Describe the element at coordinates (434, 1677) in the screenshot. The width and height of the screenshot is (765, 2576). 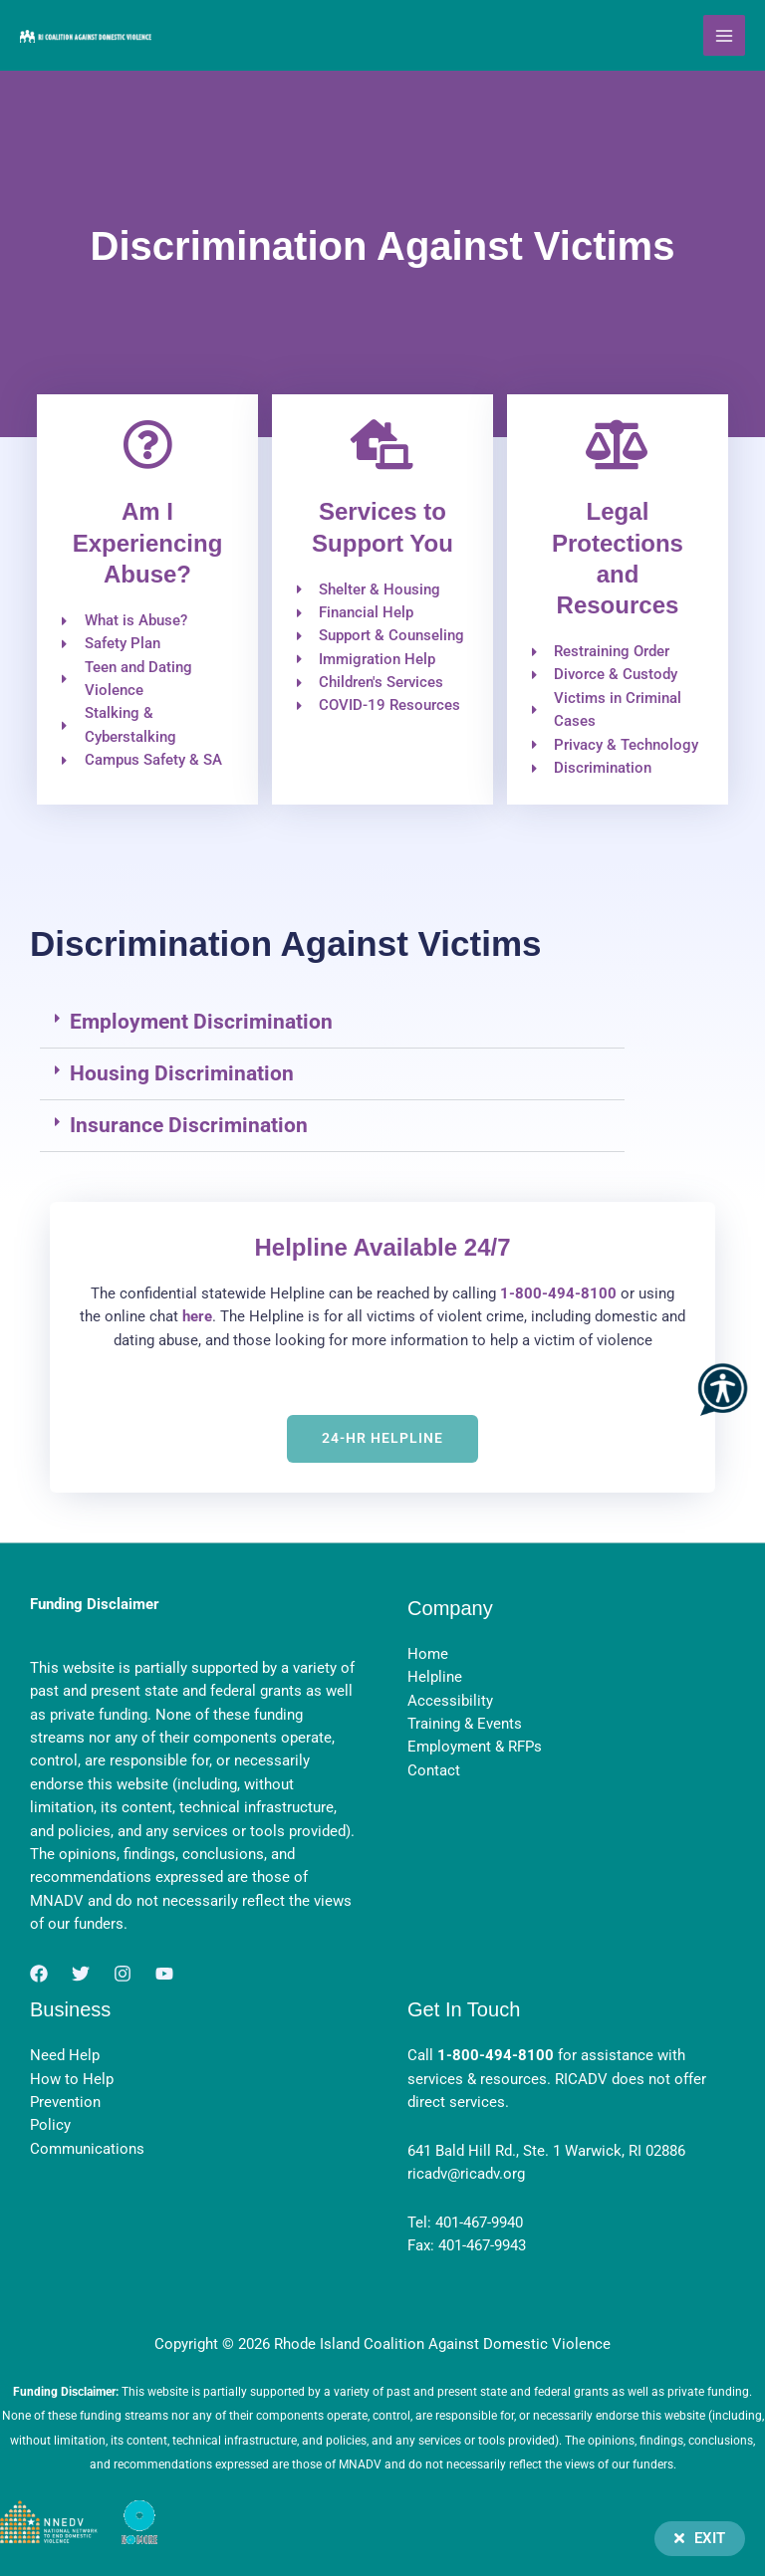
I see `Helpline` at that location.